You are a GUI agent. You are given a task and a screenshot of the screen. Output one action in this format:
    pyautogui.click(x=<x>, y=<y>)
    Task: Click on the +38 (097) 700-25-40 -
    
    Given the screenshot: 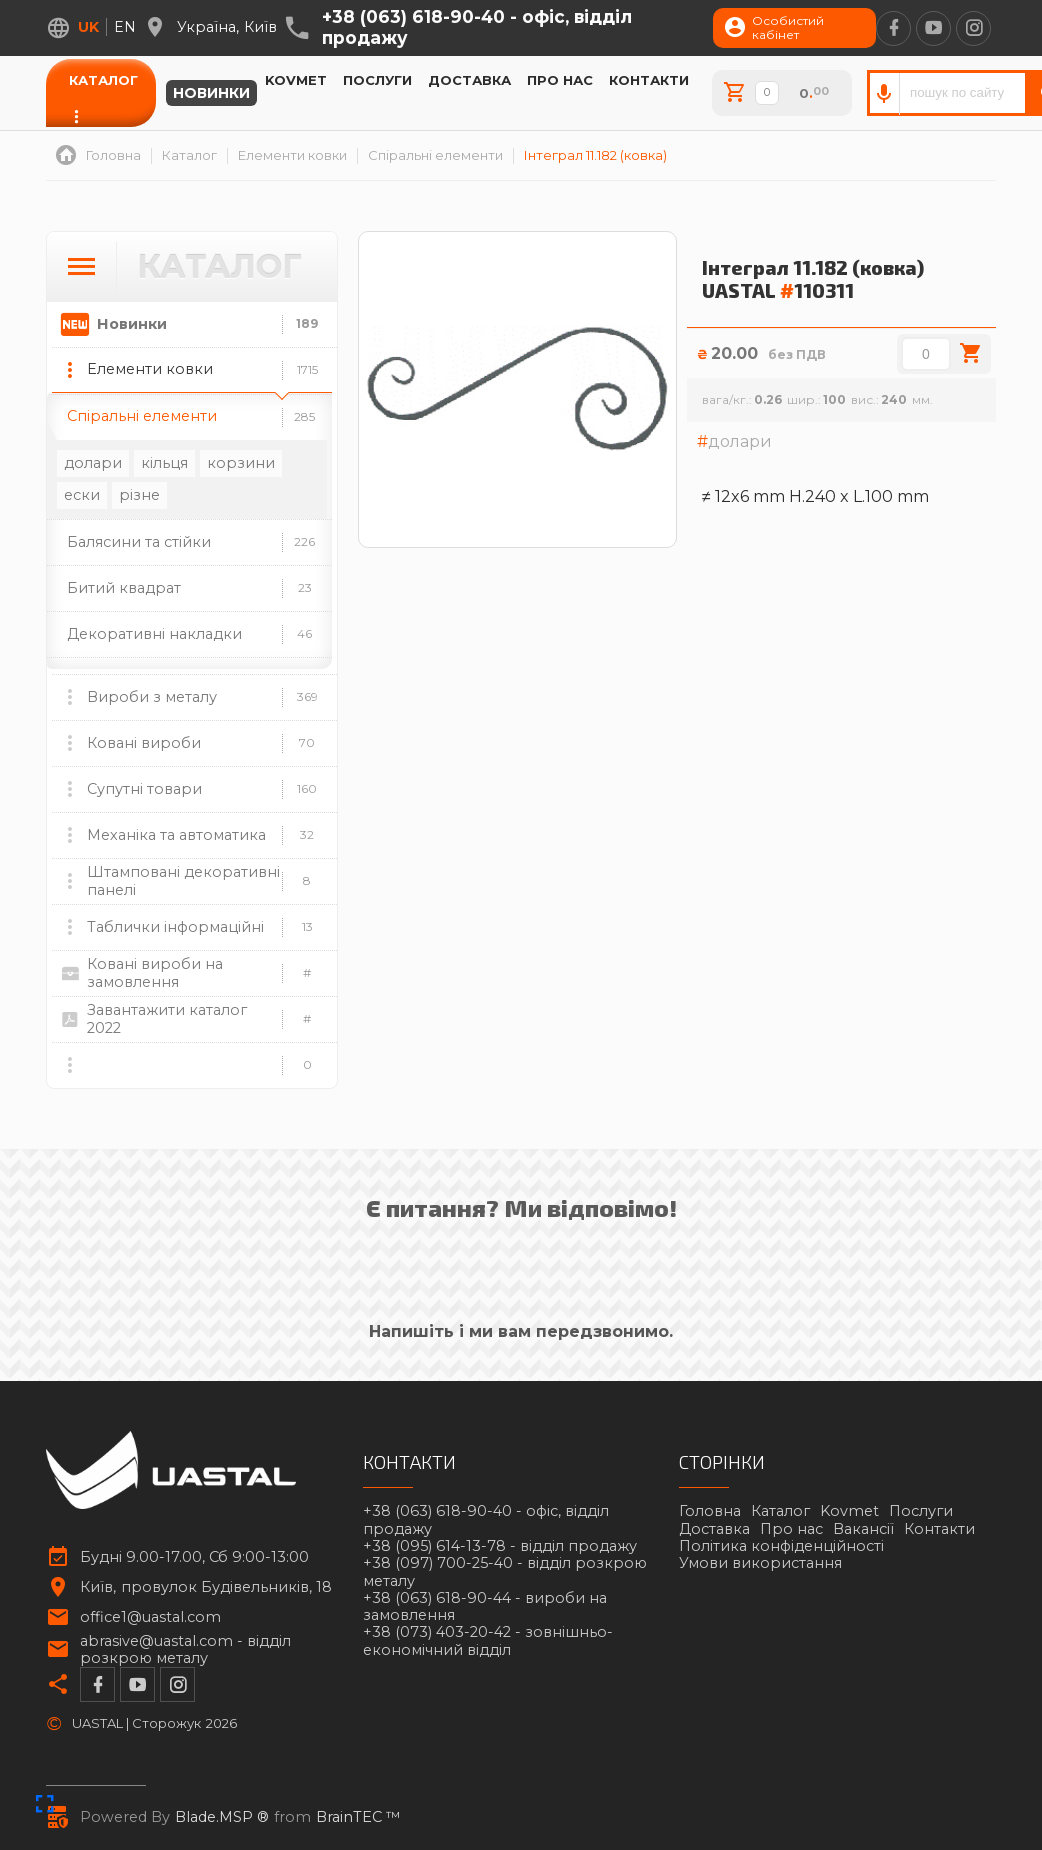 What is the action you would take?
    pyautogui.click(x=505, y=1572)
    